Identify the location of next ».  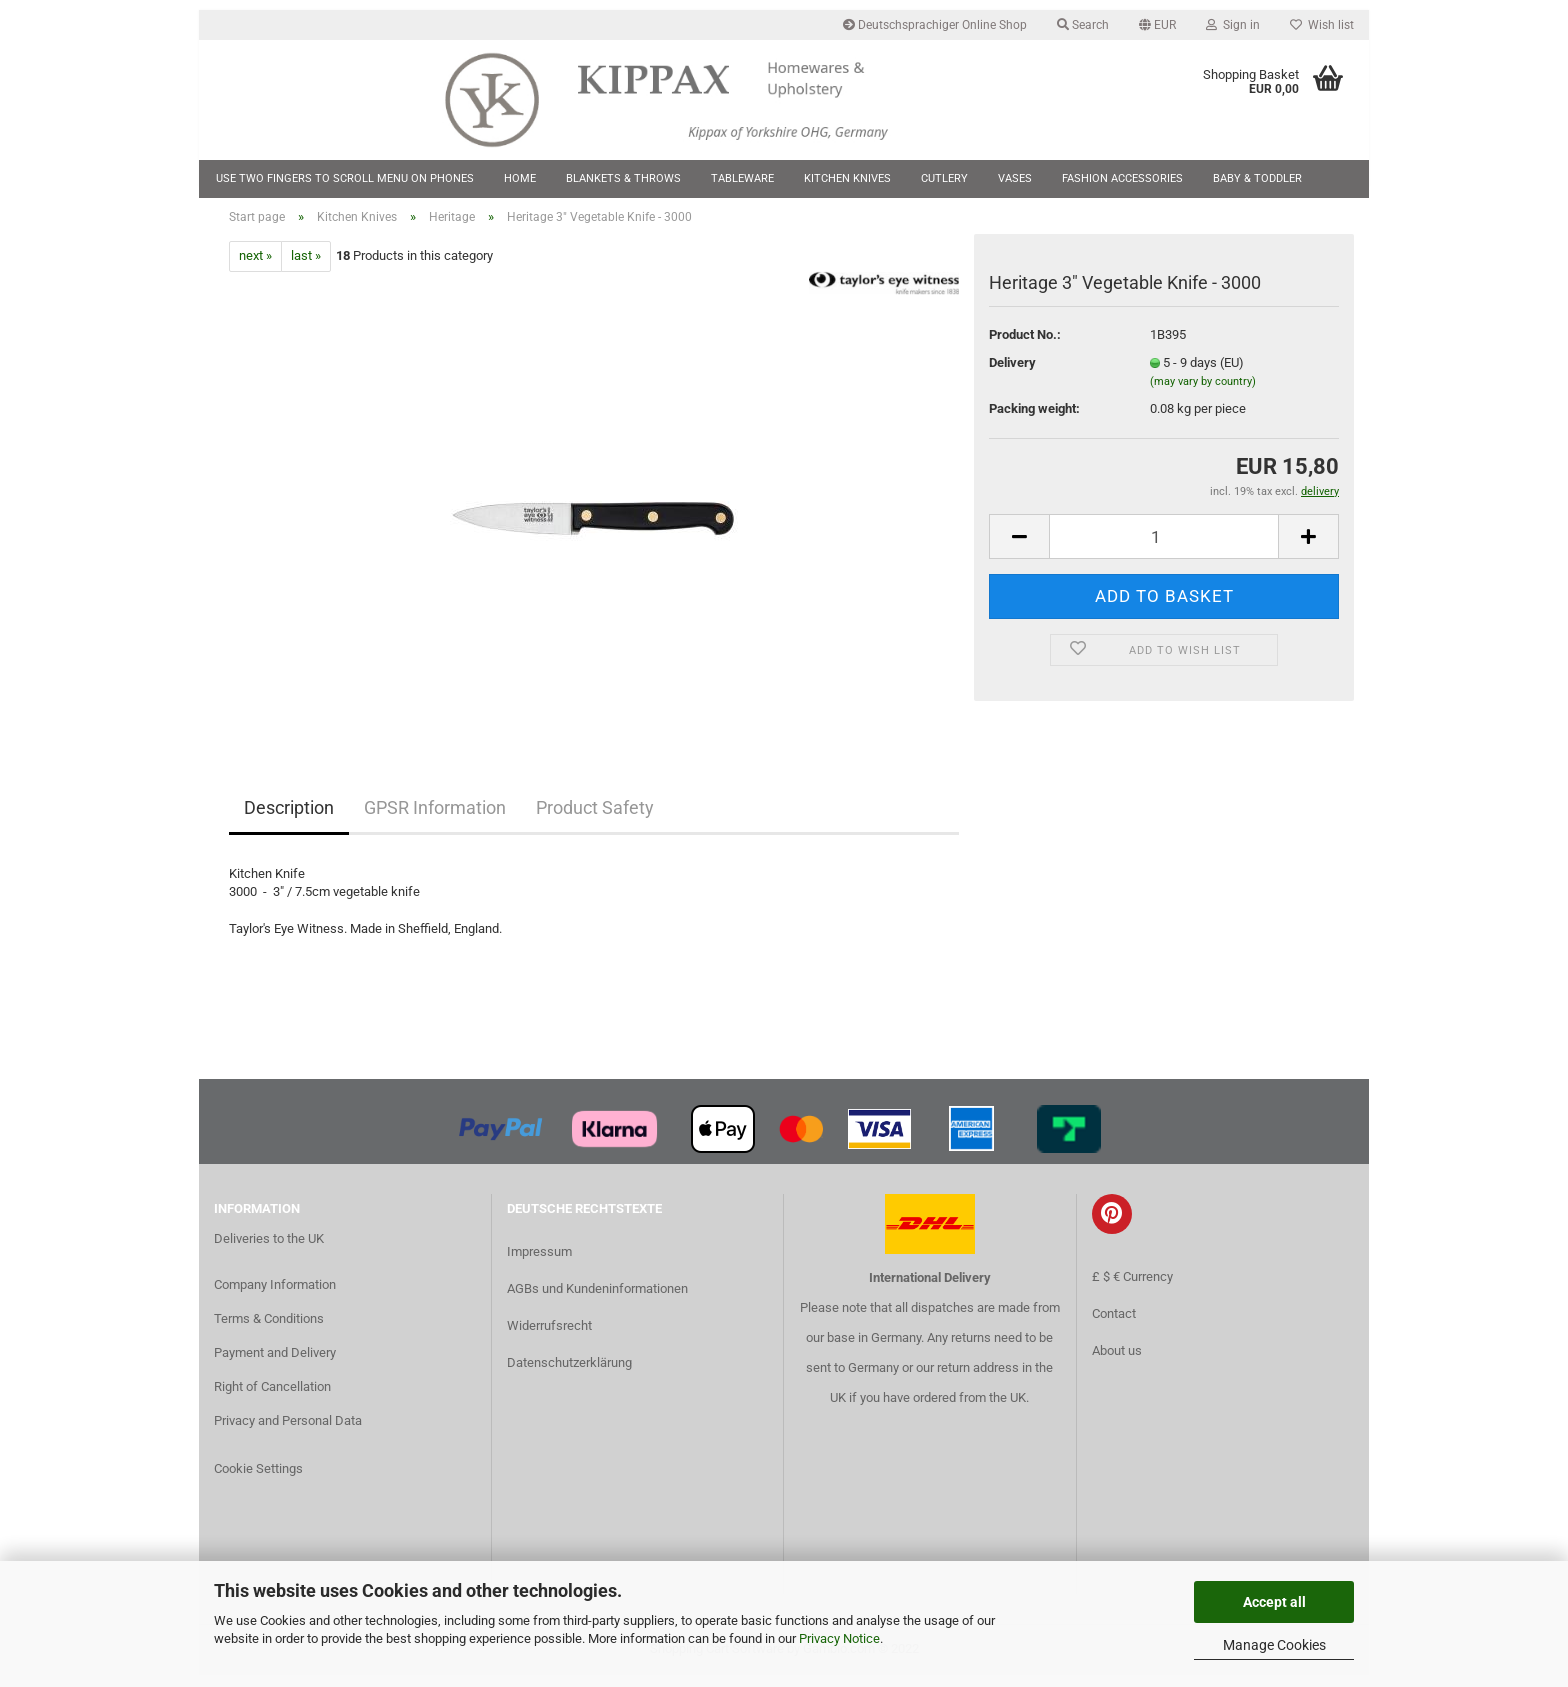
(255, 268).